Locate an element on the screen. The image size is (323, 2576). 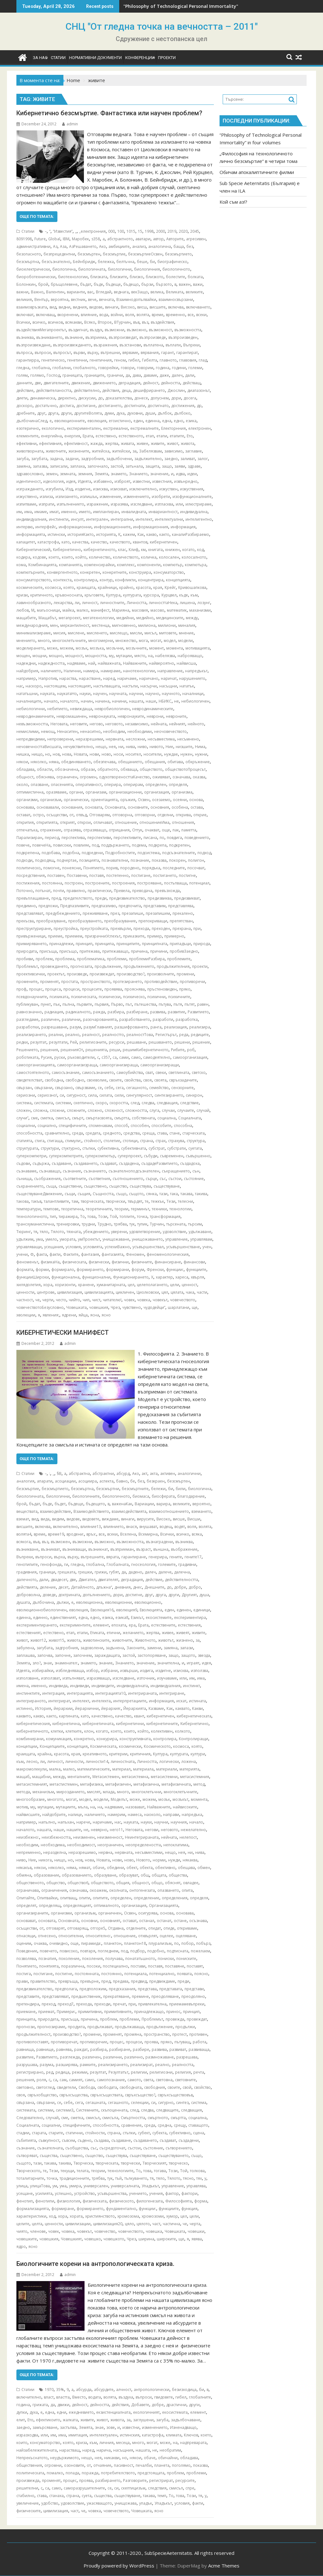
единно is located at coordinates (40, 1617).